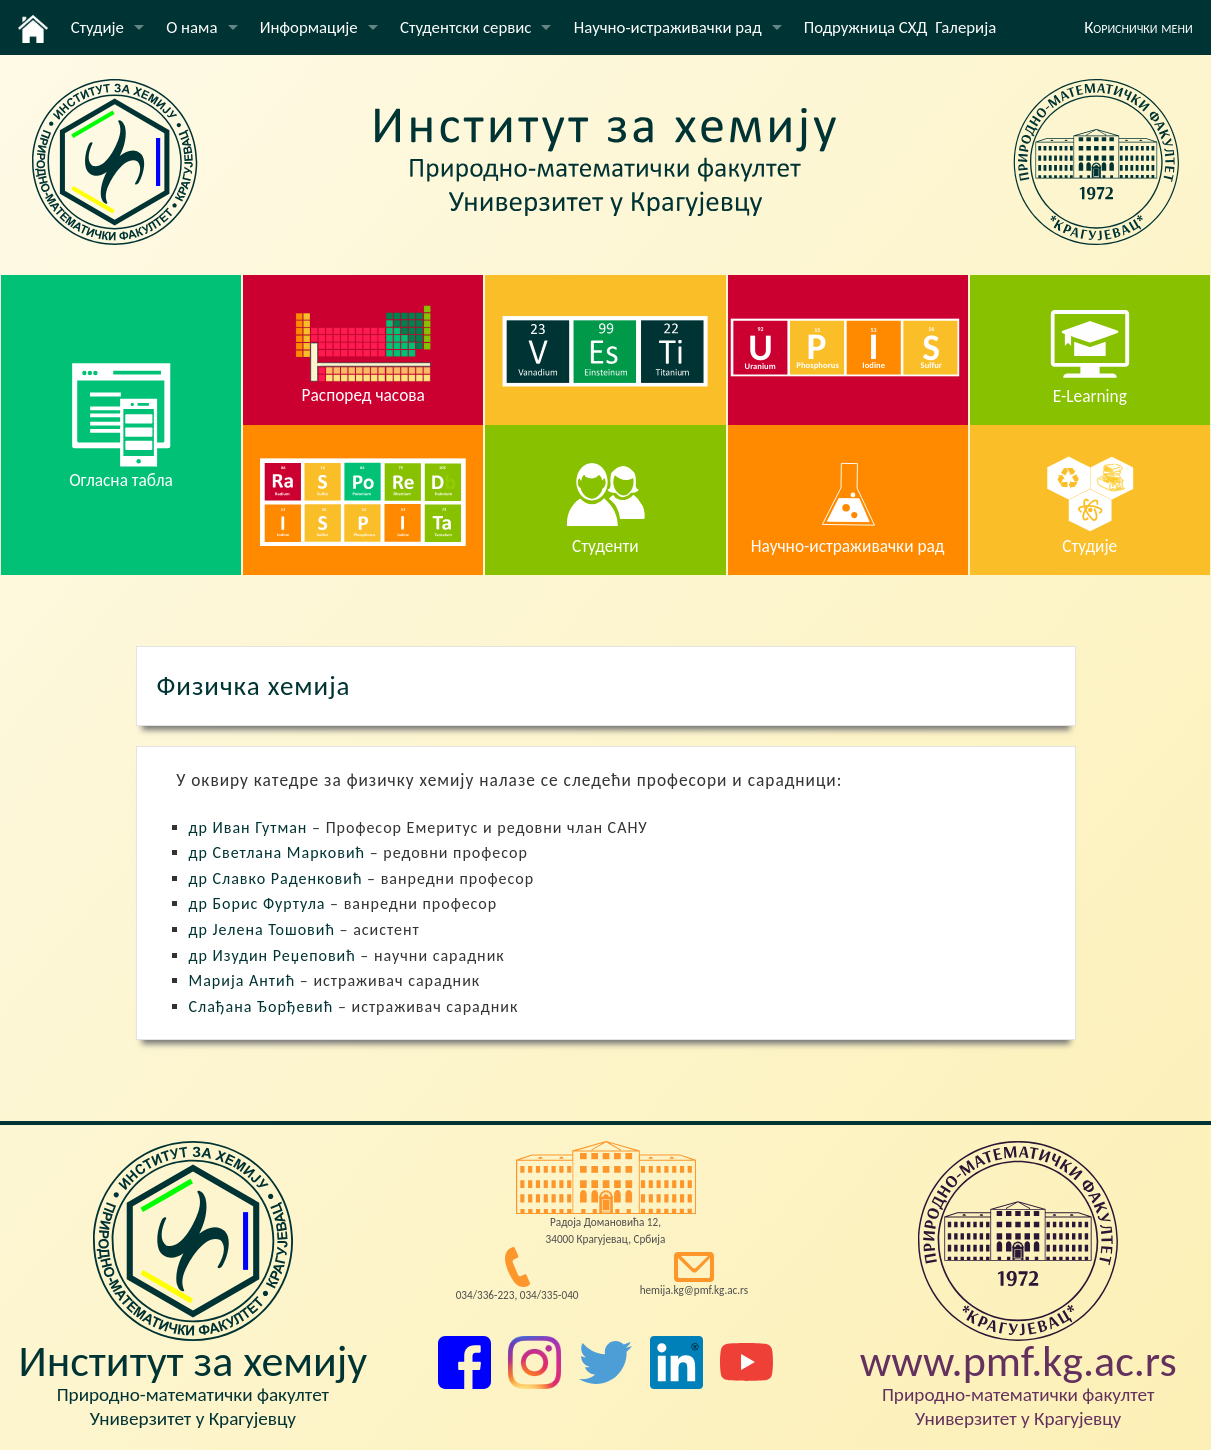  Describe the element at coordinates (668, 27) in the screenshot. I see `Научно-истраживачки рад` at that location.